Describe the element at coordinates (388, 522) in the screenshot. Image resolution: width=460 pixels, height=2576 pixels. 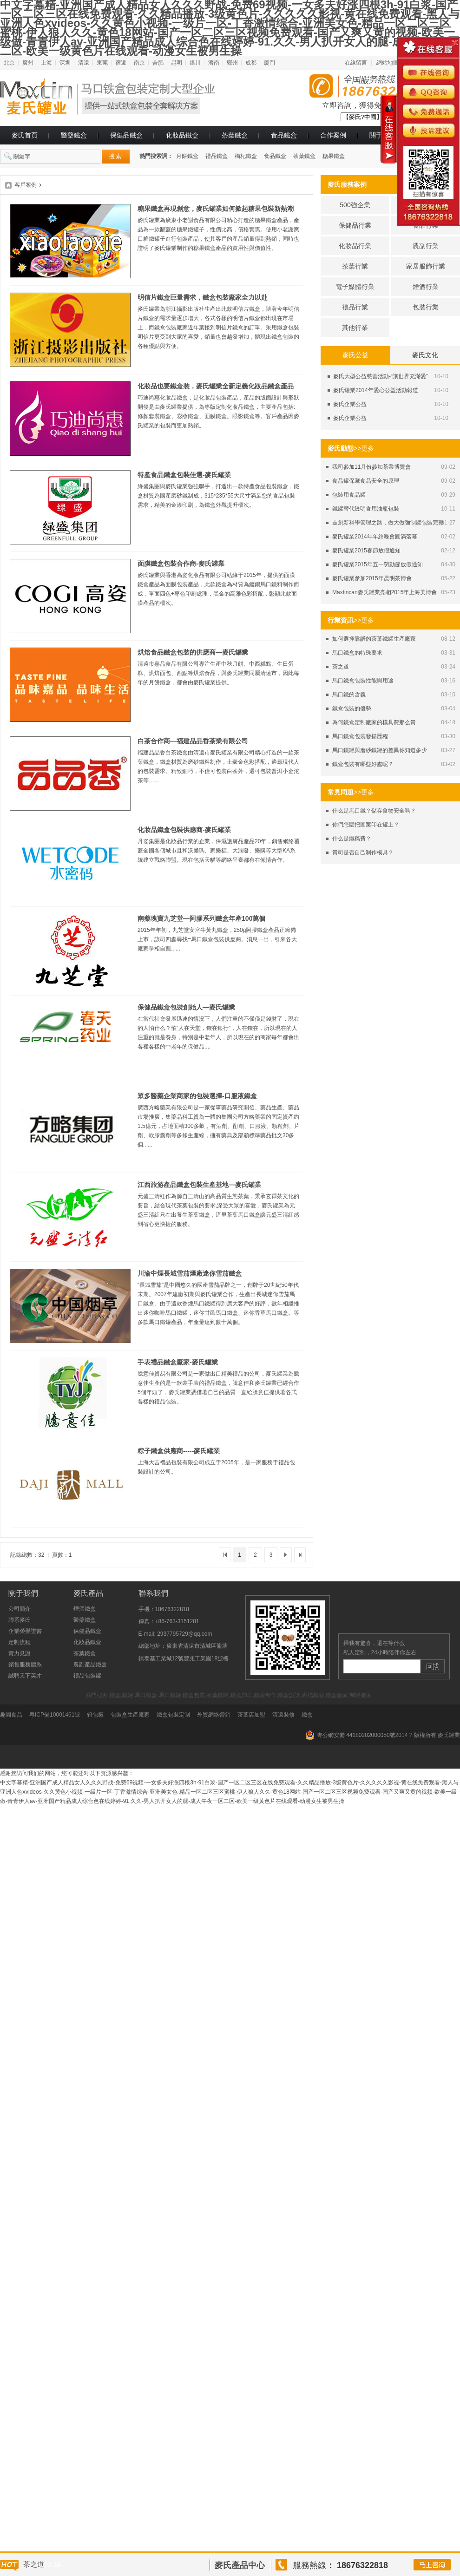
I see `走創新科學管理之路，做大做強制罐包裝完整` at that location.